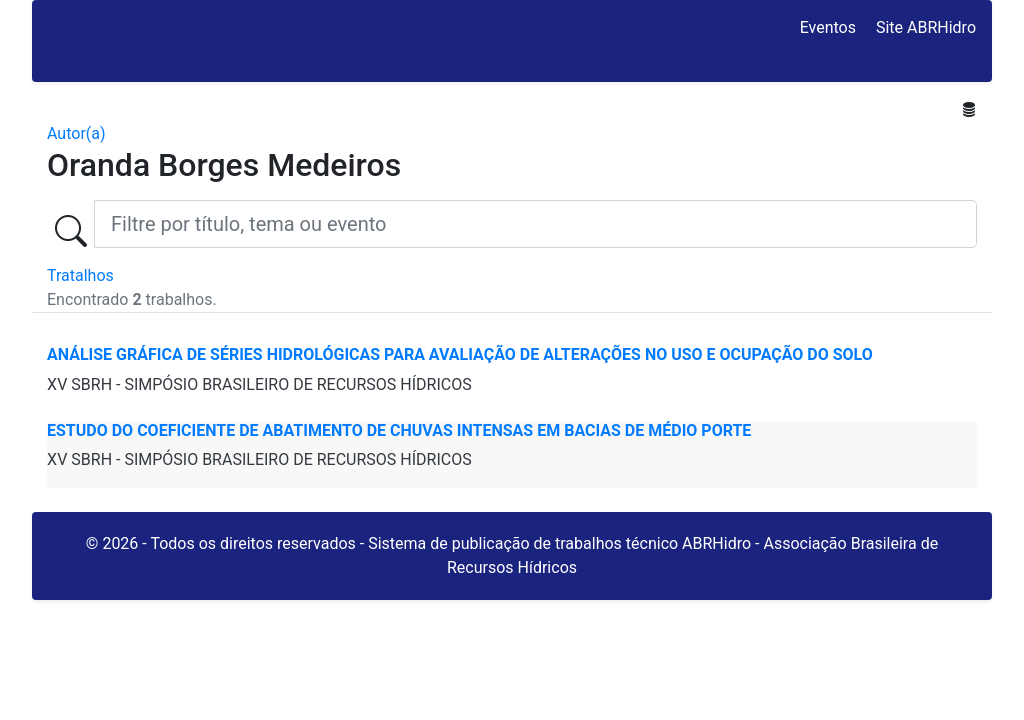 This screenshot has height=720, width=1024. Describe the element at coordinates (399, 430) in the screenshot. I see `ESTUDO DO COEFICIENTE DE ABATIMENTO DE CHUVAS INTENSAS EM BACIAS DE MÉDIO PORTE` at that location.